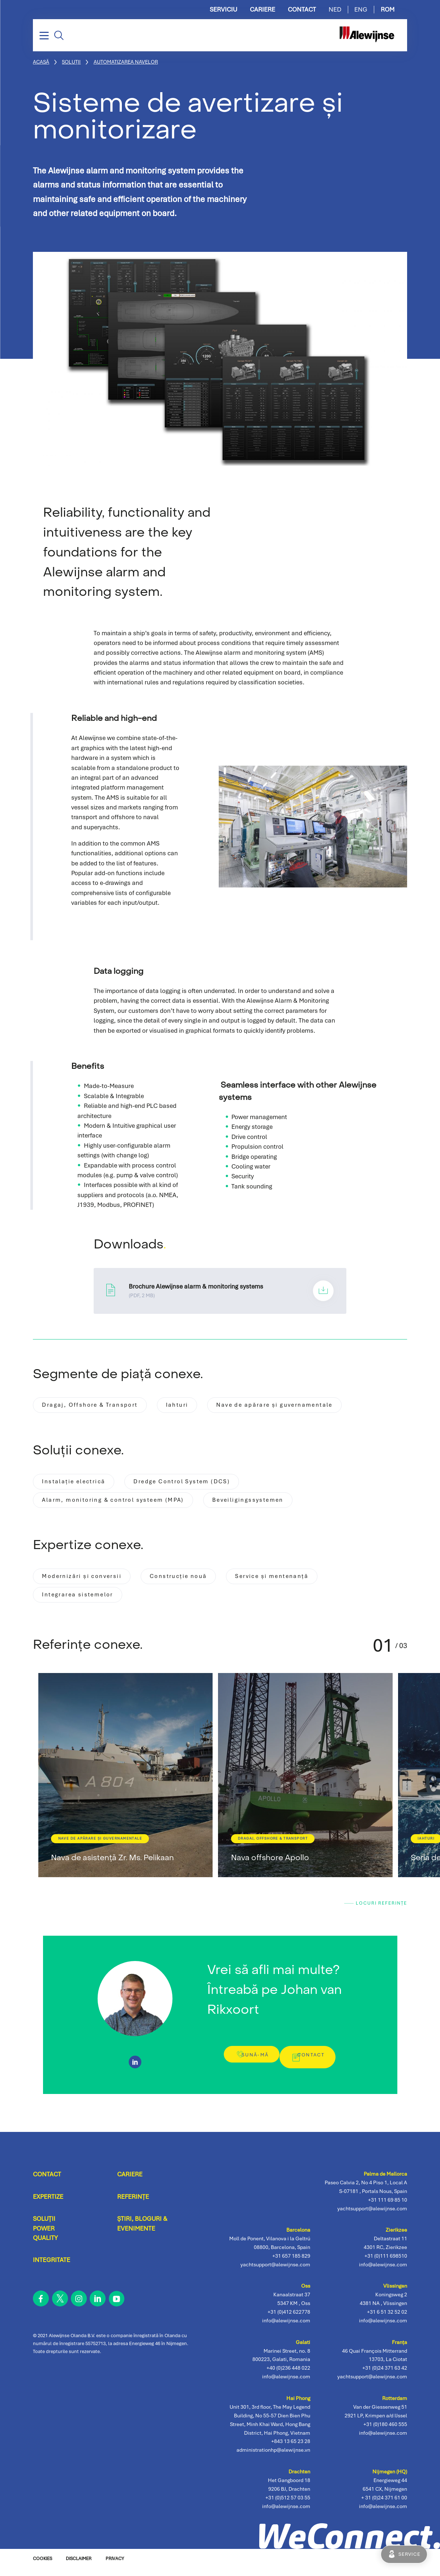  What do you see at coordinates (41, 62) in the screenshot?
I see `Acasă` at bounding box center [41, 62].